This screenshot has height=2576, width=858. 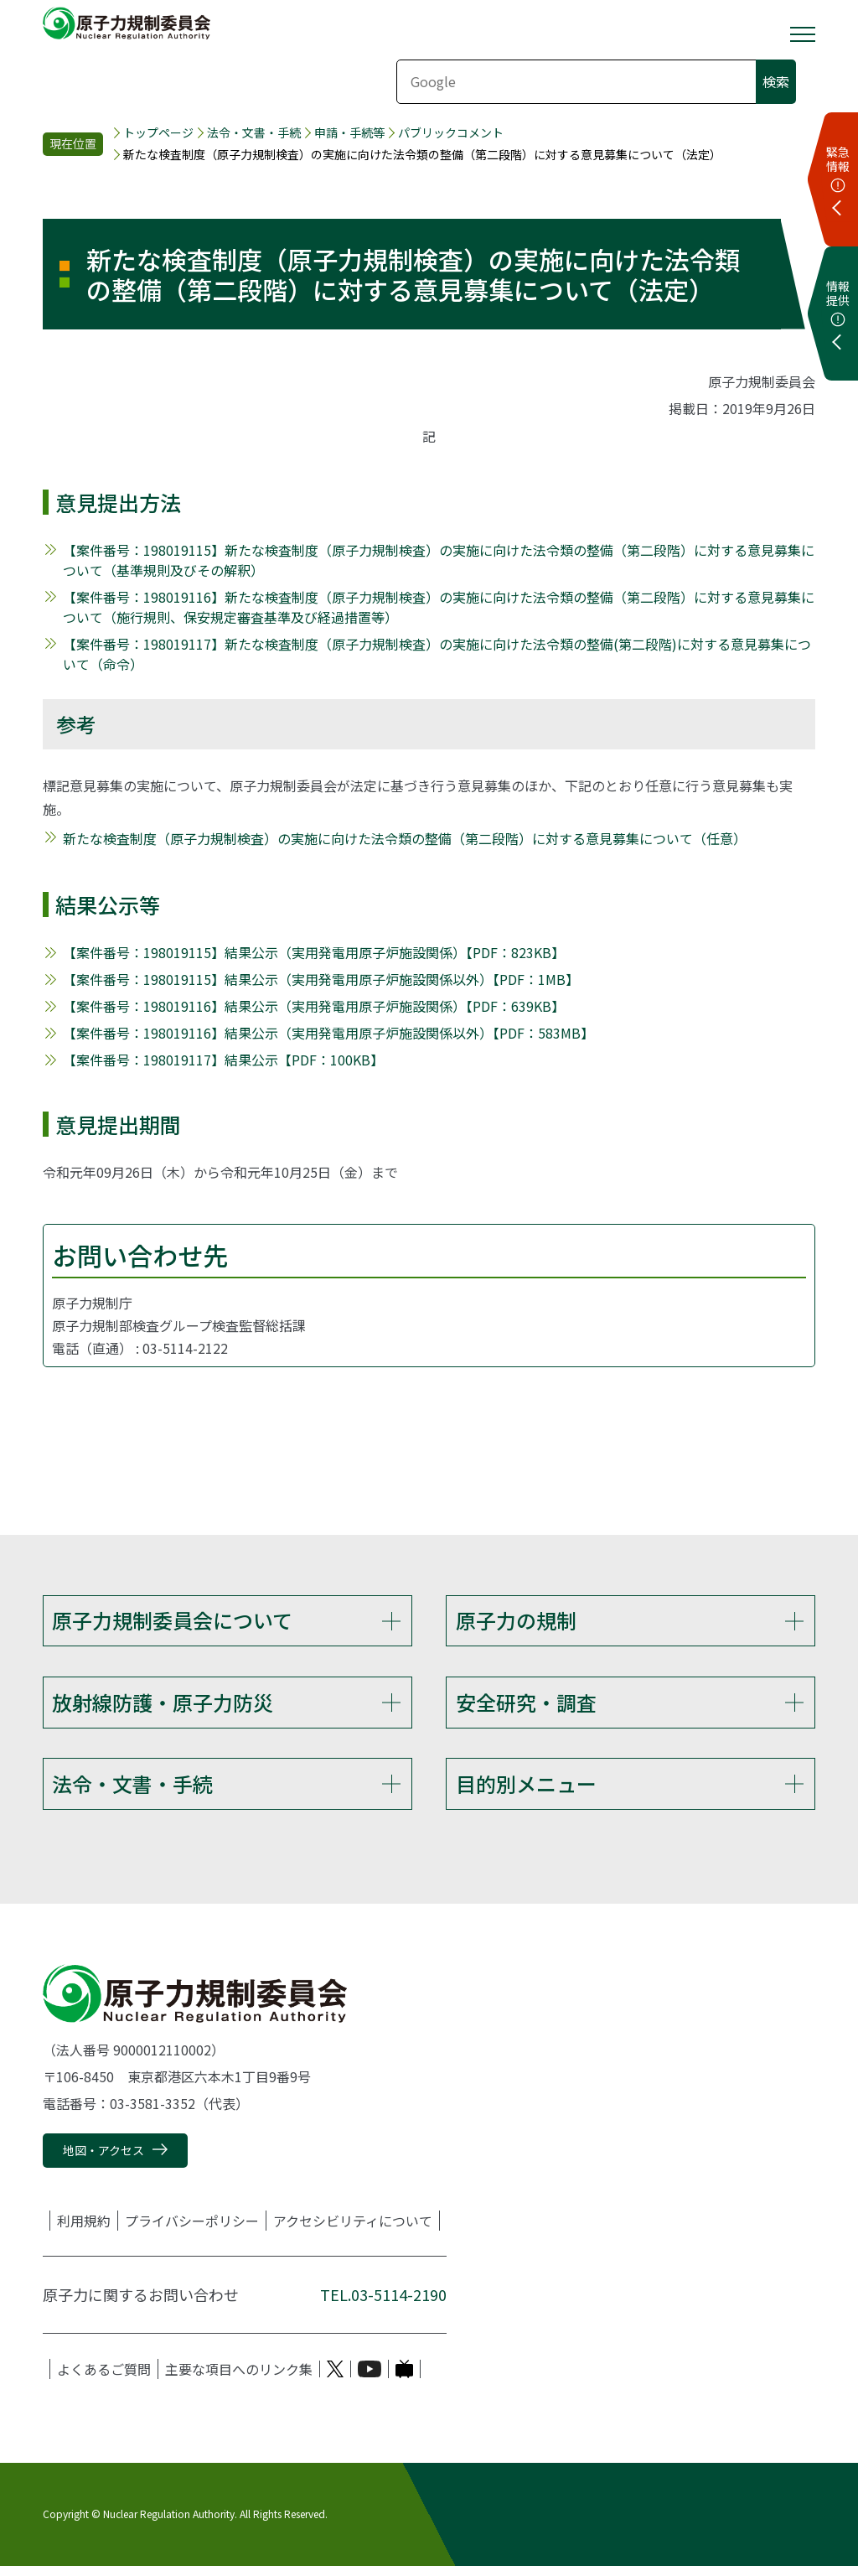 What do you see at coordinates (254, 133) in the screenshot?
I see `法令・文書・手続` at bounding box center [254, 133].